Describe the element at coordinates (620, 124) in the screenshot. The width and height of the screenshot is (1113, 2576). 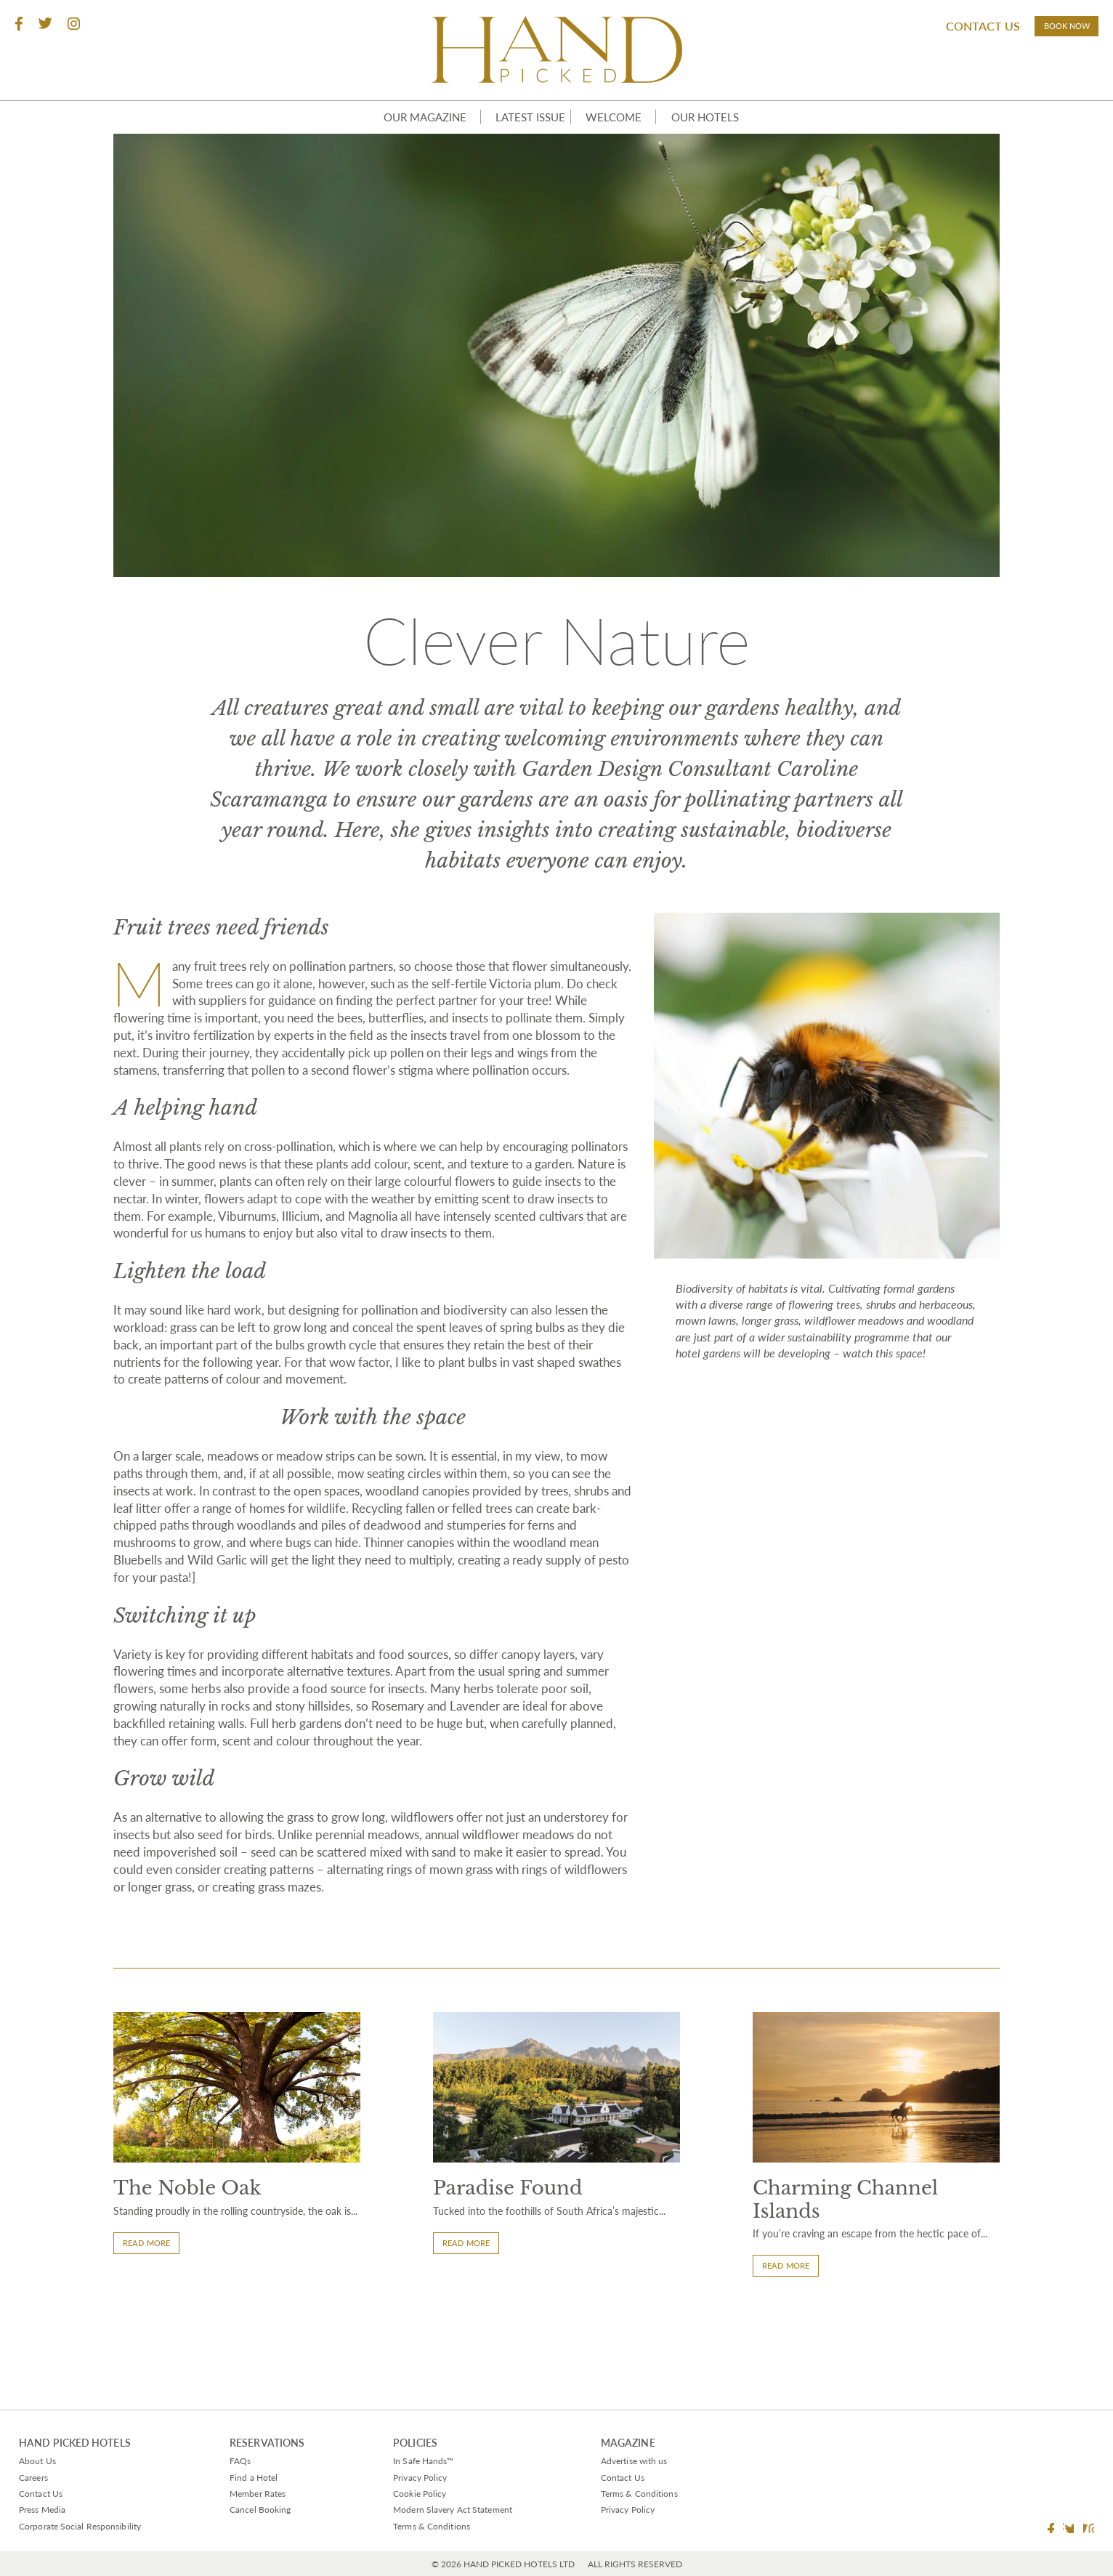
I see `Welcome` at that location.